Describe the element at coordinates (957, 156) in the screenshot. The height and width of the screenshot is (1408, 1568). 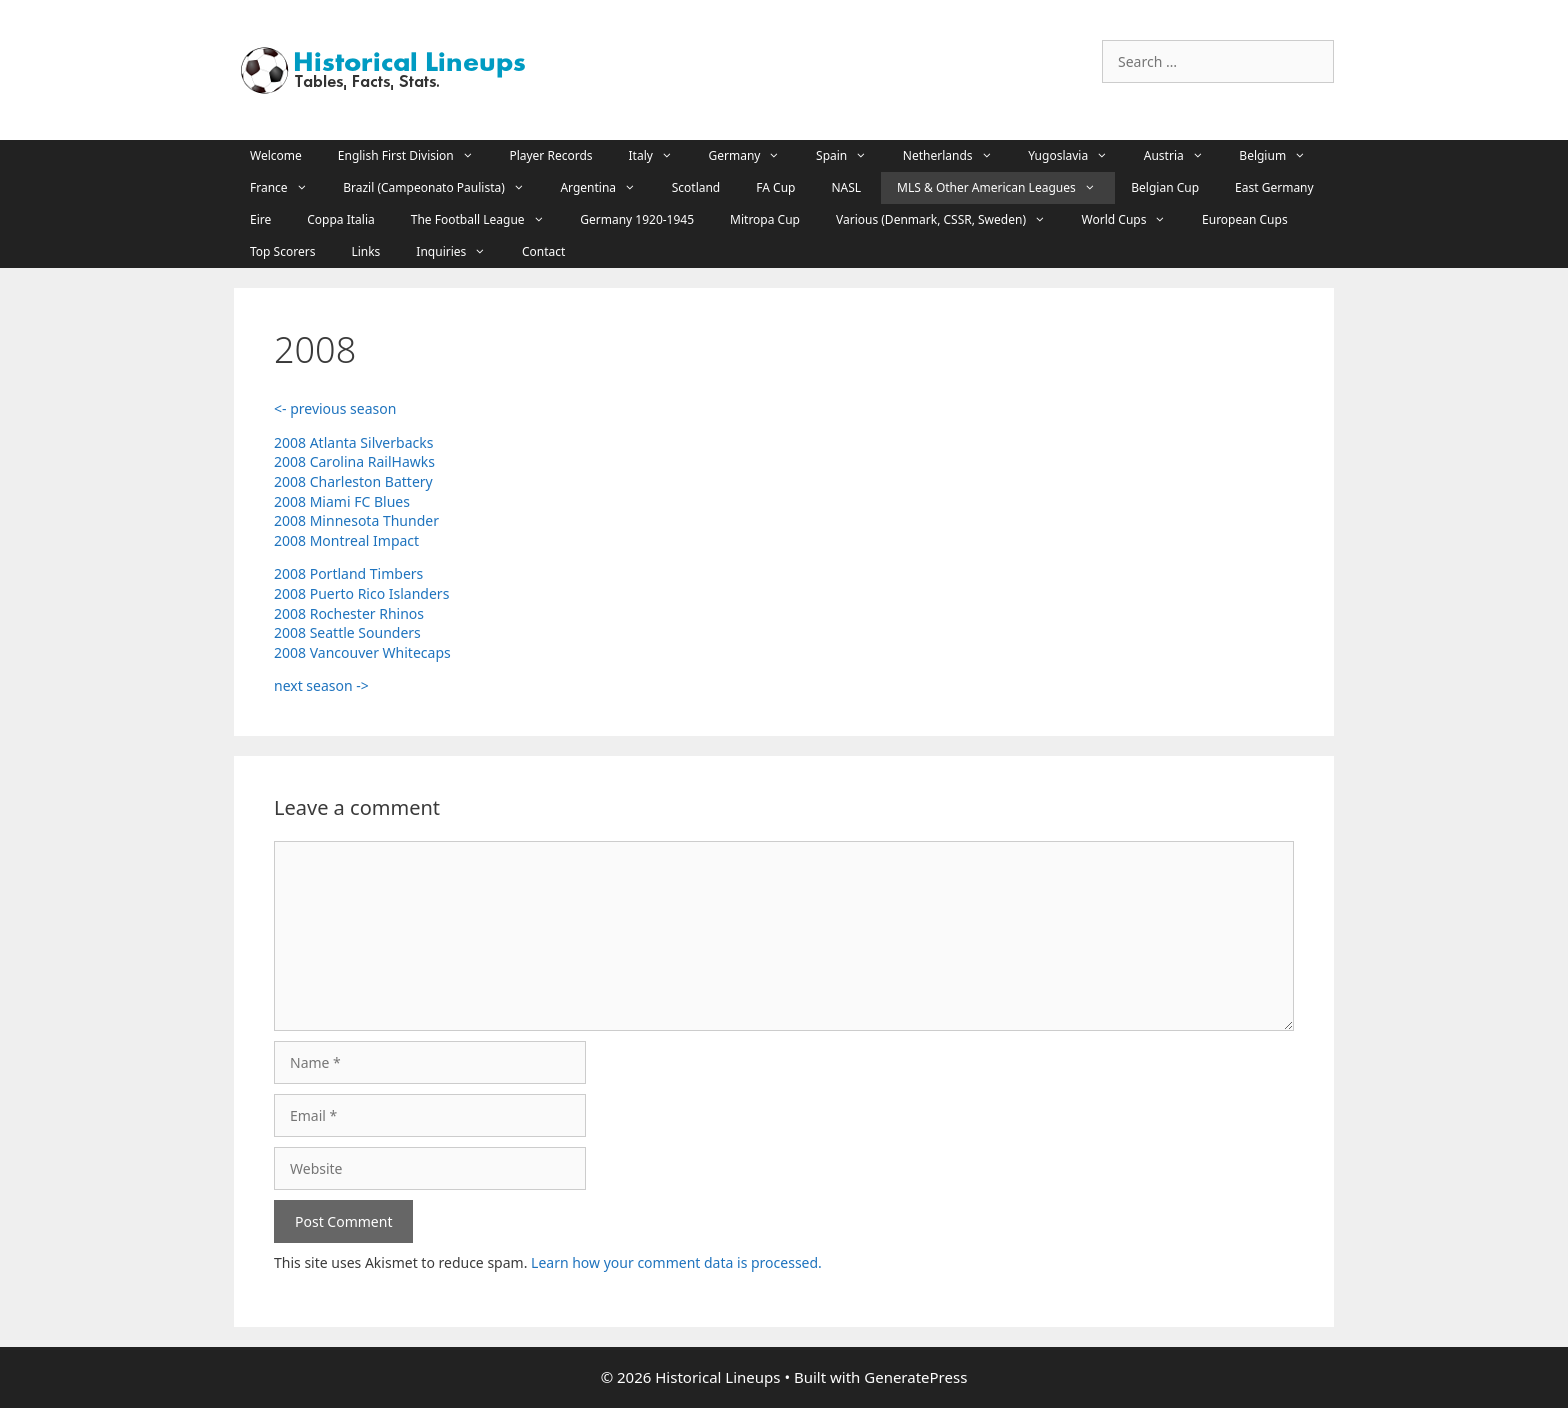
I see `Netherlands` at that location.